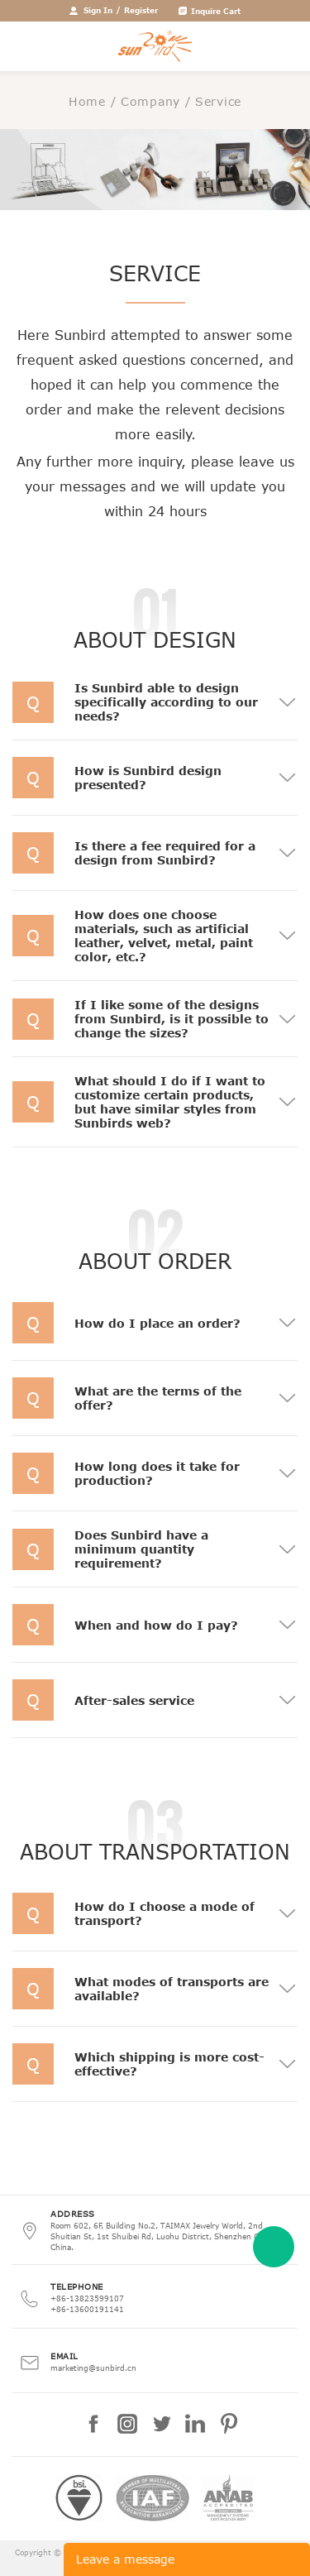 Image resolution: width=310 pixels, height=2576 pixels. What do you see at coordinates (216, 11) in the screenshot?
I see `Inquire Cart` at bounding box center [216, 11].